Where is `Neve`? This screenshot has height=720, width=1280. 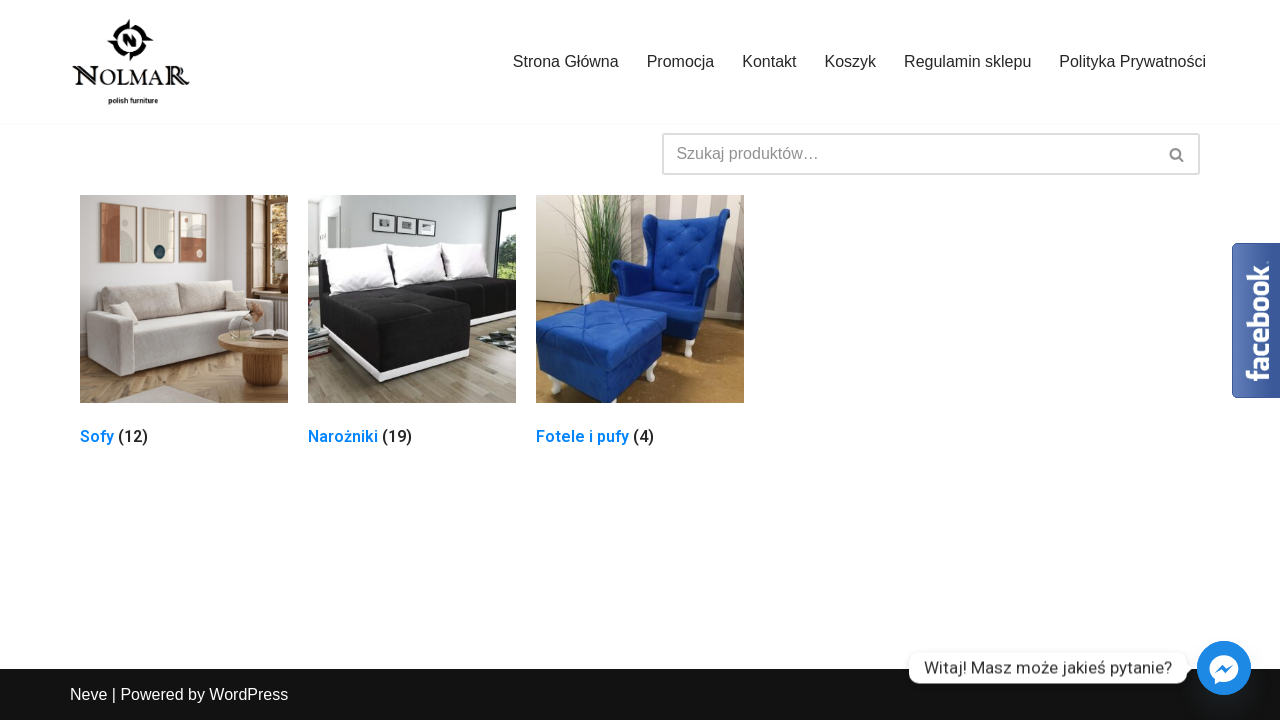 Neve is located at coordinates (88, 694).